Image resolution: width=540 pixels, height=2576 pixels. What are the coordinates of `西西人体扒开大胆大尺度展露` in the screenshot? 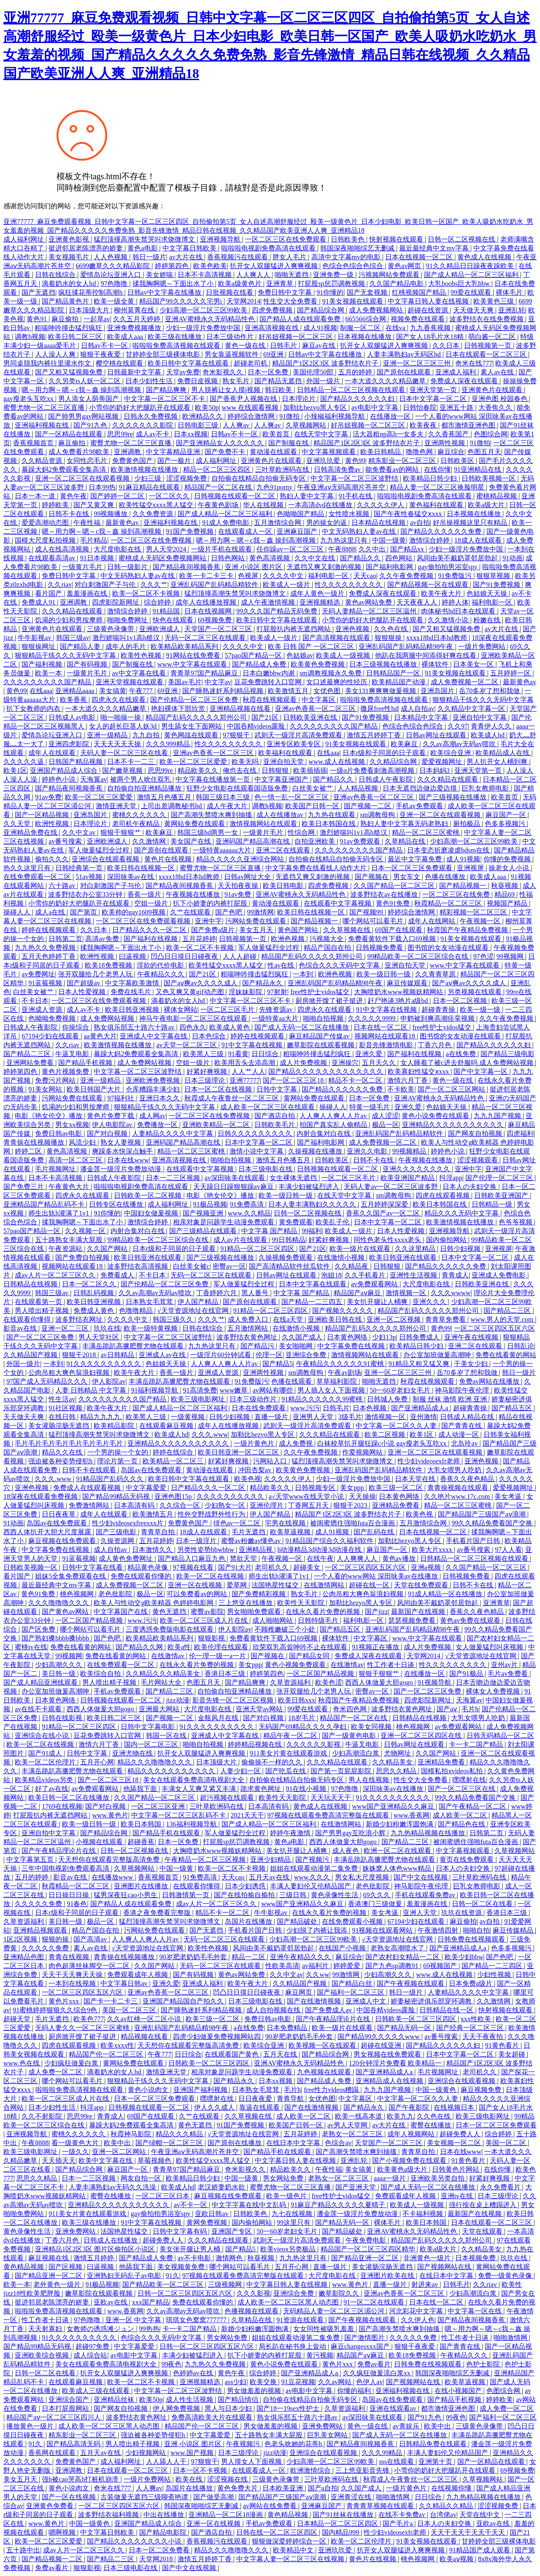 It's located at (48, 1531).